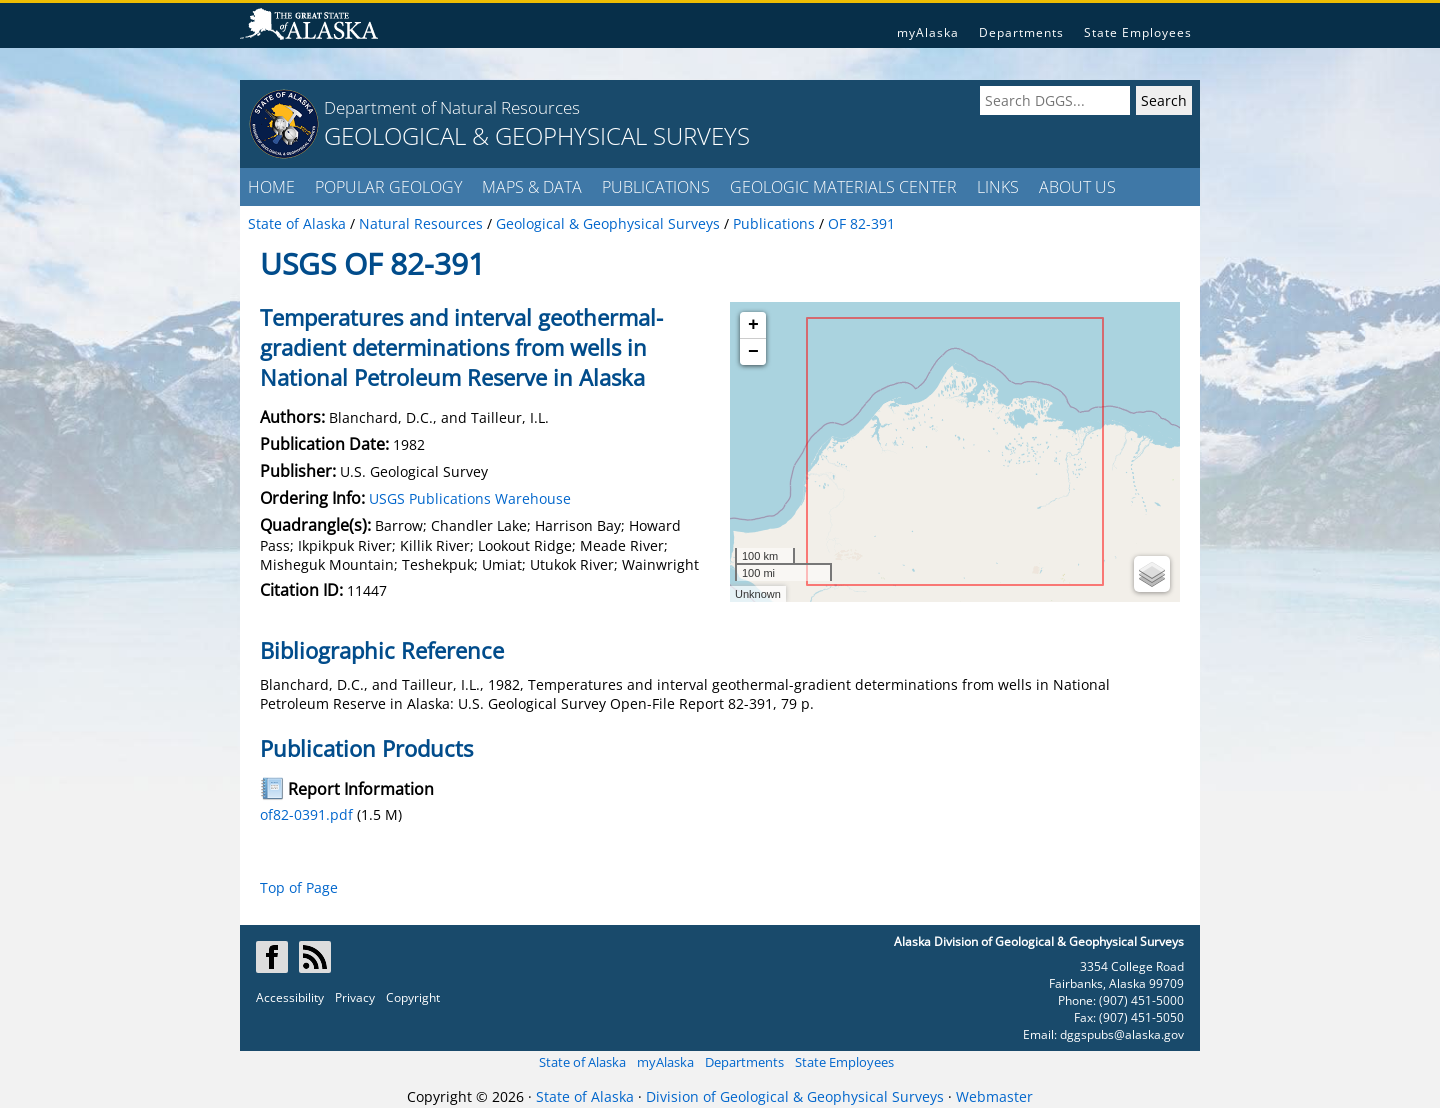 Image resolution: width=1440 pixels, height=1108 pixels. Describe the element at coordinates (290, 997) in the screenshot. I see `Accessibility` at that location.